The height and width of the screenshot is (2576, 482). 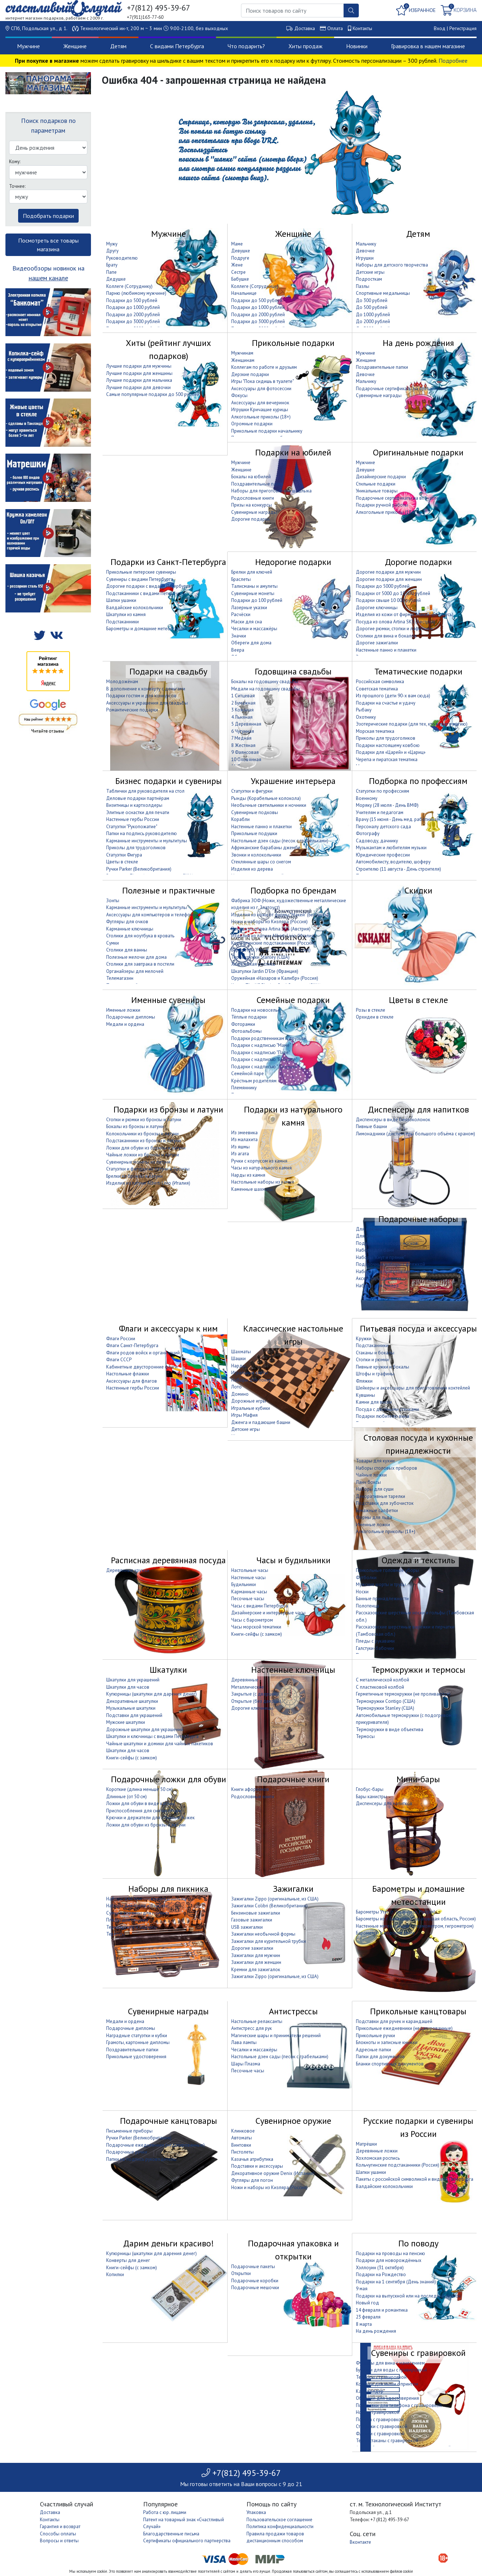 I want to click on Настенные метеостанции (с термометром, гигрометром), so click(x=415, y=1926).